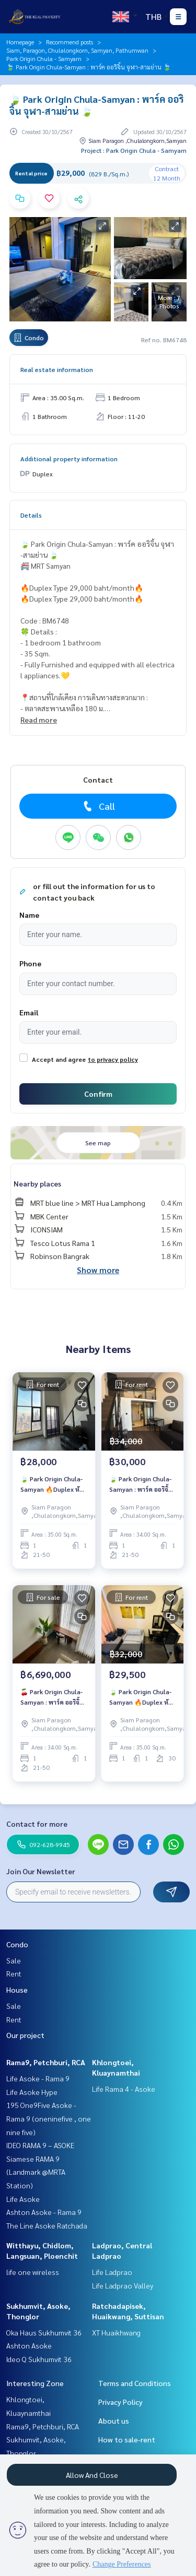 The height and width of the screenshot is (2576, 196). What do you see at coordinates (44, 2332) in the screenshot?
I see `Oka Haus Sukhumvit 36` at bounding box center [44, 2332].